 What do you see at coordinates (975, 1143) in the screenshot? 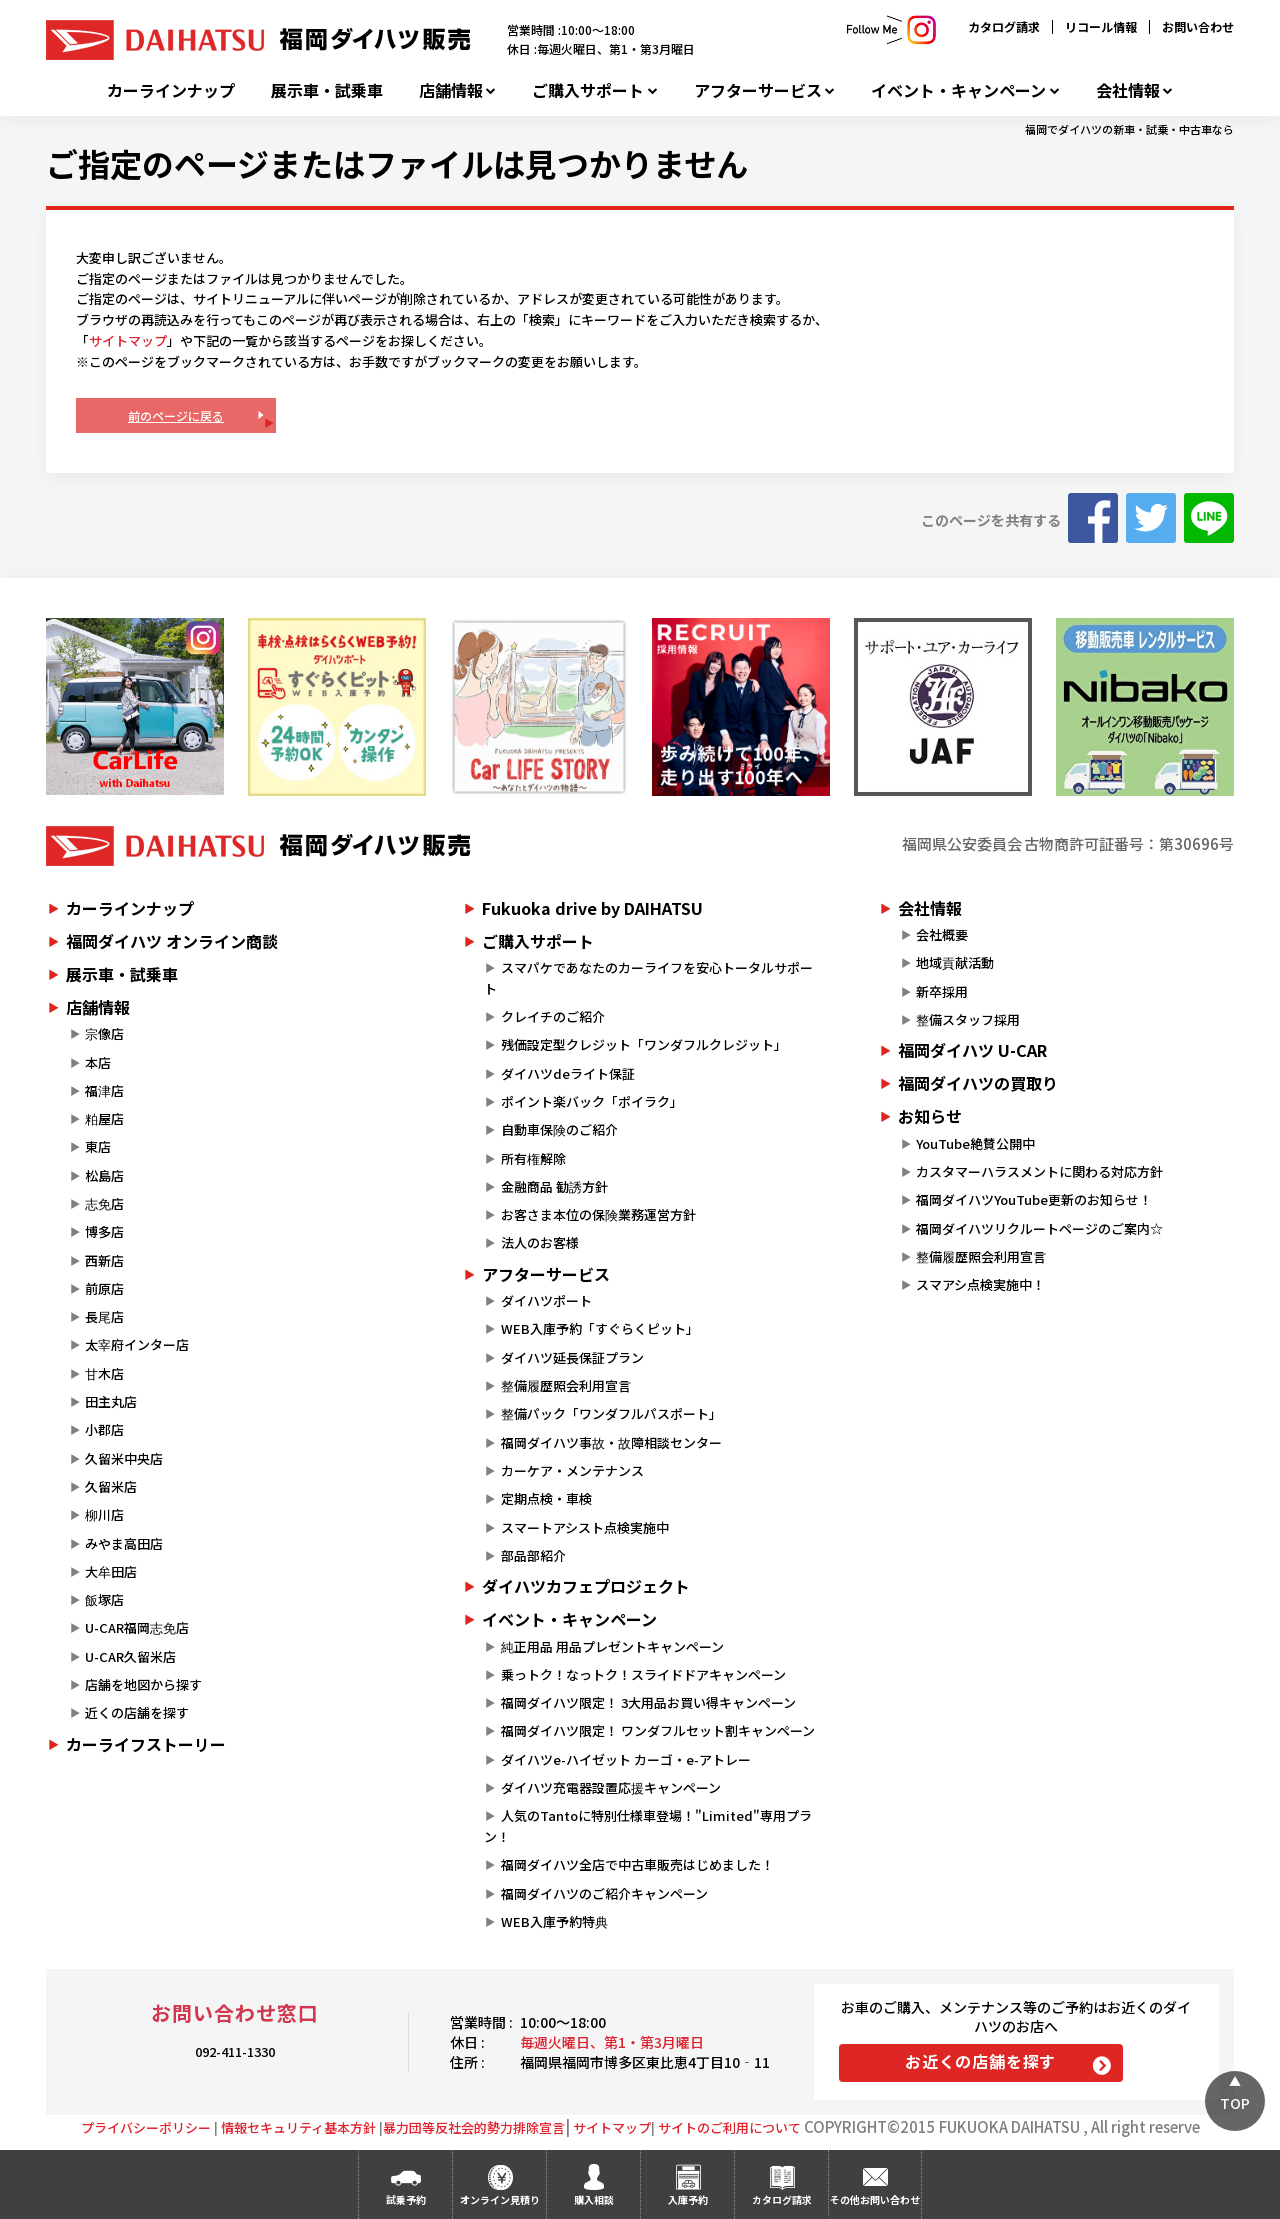
I see `YouTube絶賛公開中` at bounding box center [975, 1143].